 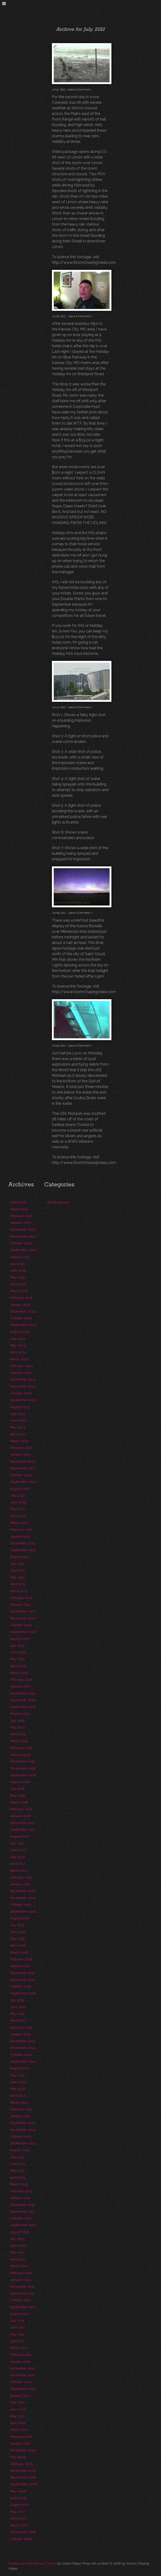 I want to click on June 2016, so click(x=18, y=1932).